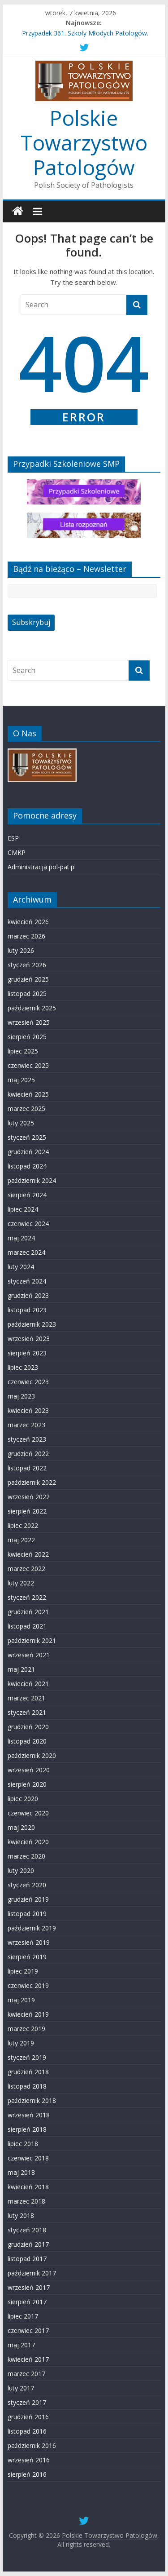 The image size is (168, 2576). I want to click on grudzień 2022, so click(28, 1453).